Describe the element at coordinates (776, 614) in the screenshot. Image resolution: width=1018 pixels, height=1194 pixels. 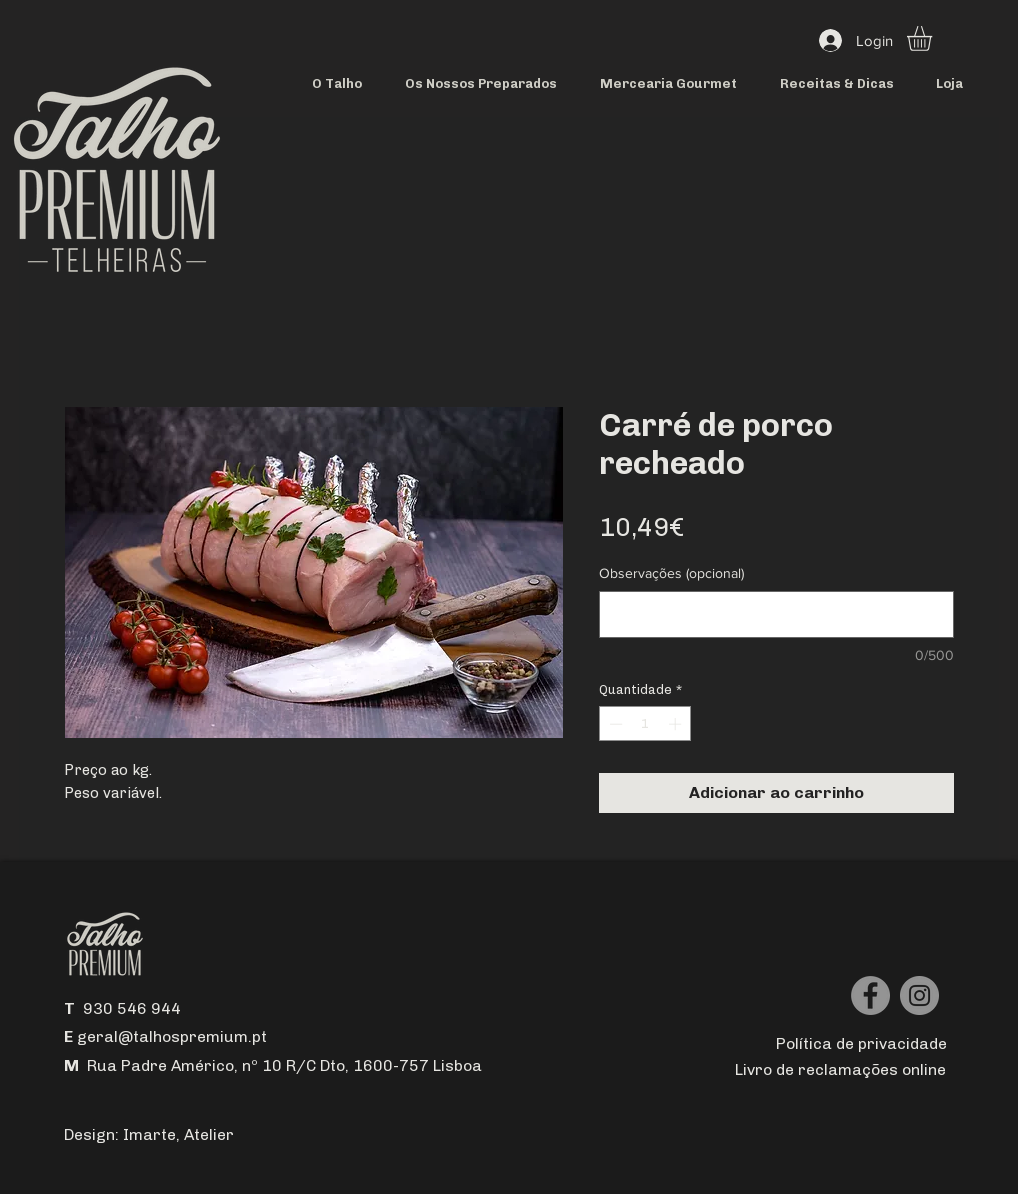
I see `[Observações (opcional)]` at that location.